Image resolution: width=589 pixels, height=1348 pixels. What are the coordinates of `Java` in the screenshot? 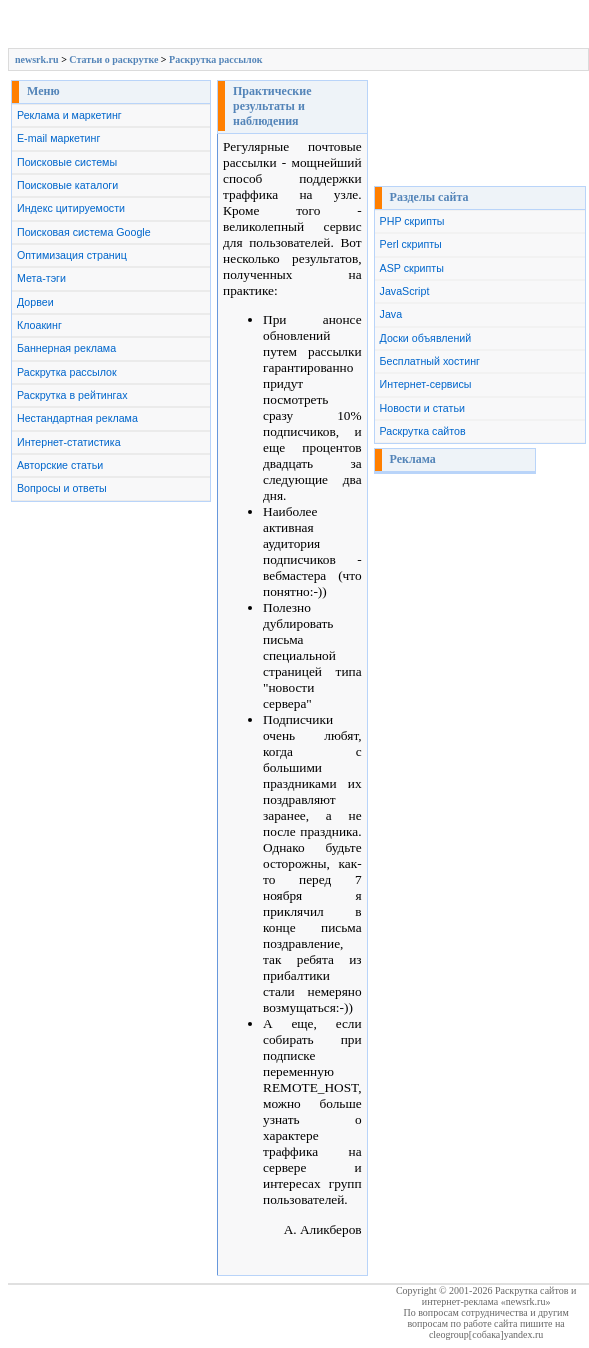 It's located at (391, 314).